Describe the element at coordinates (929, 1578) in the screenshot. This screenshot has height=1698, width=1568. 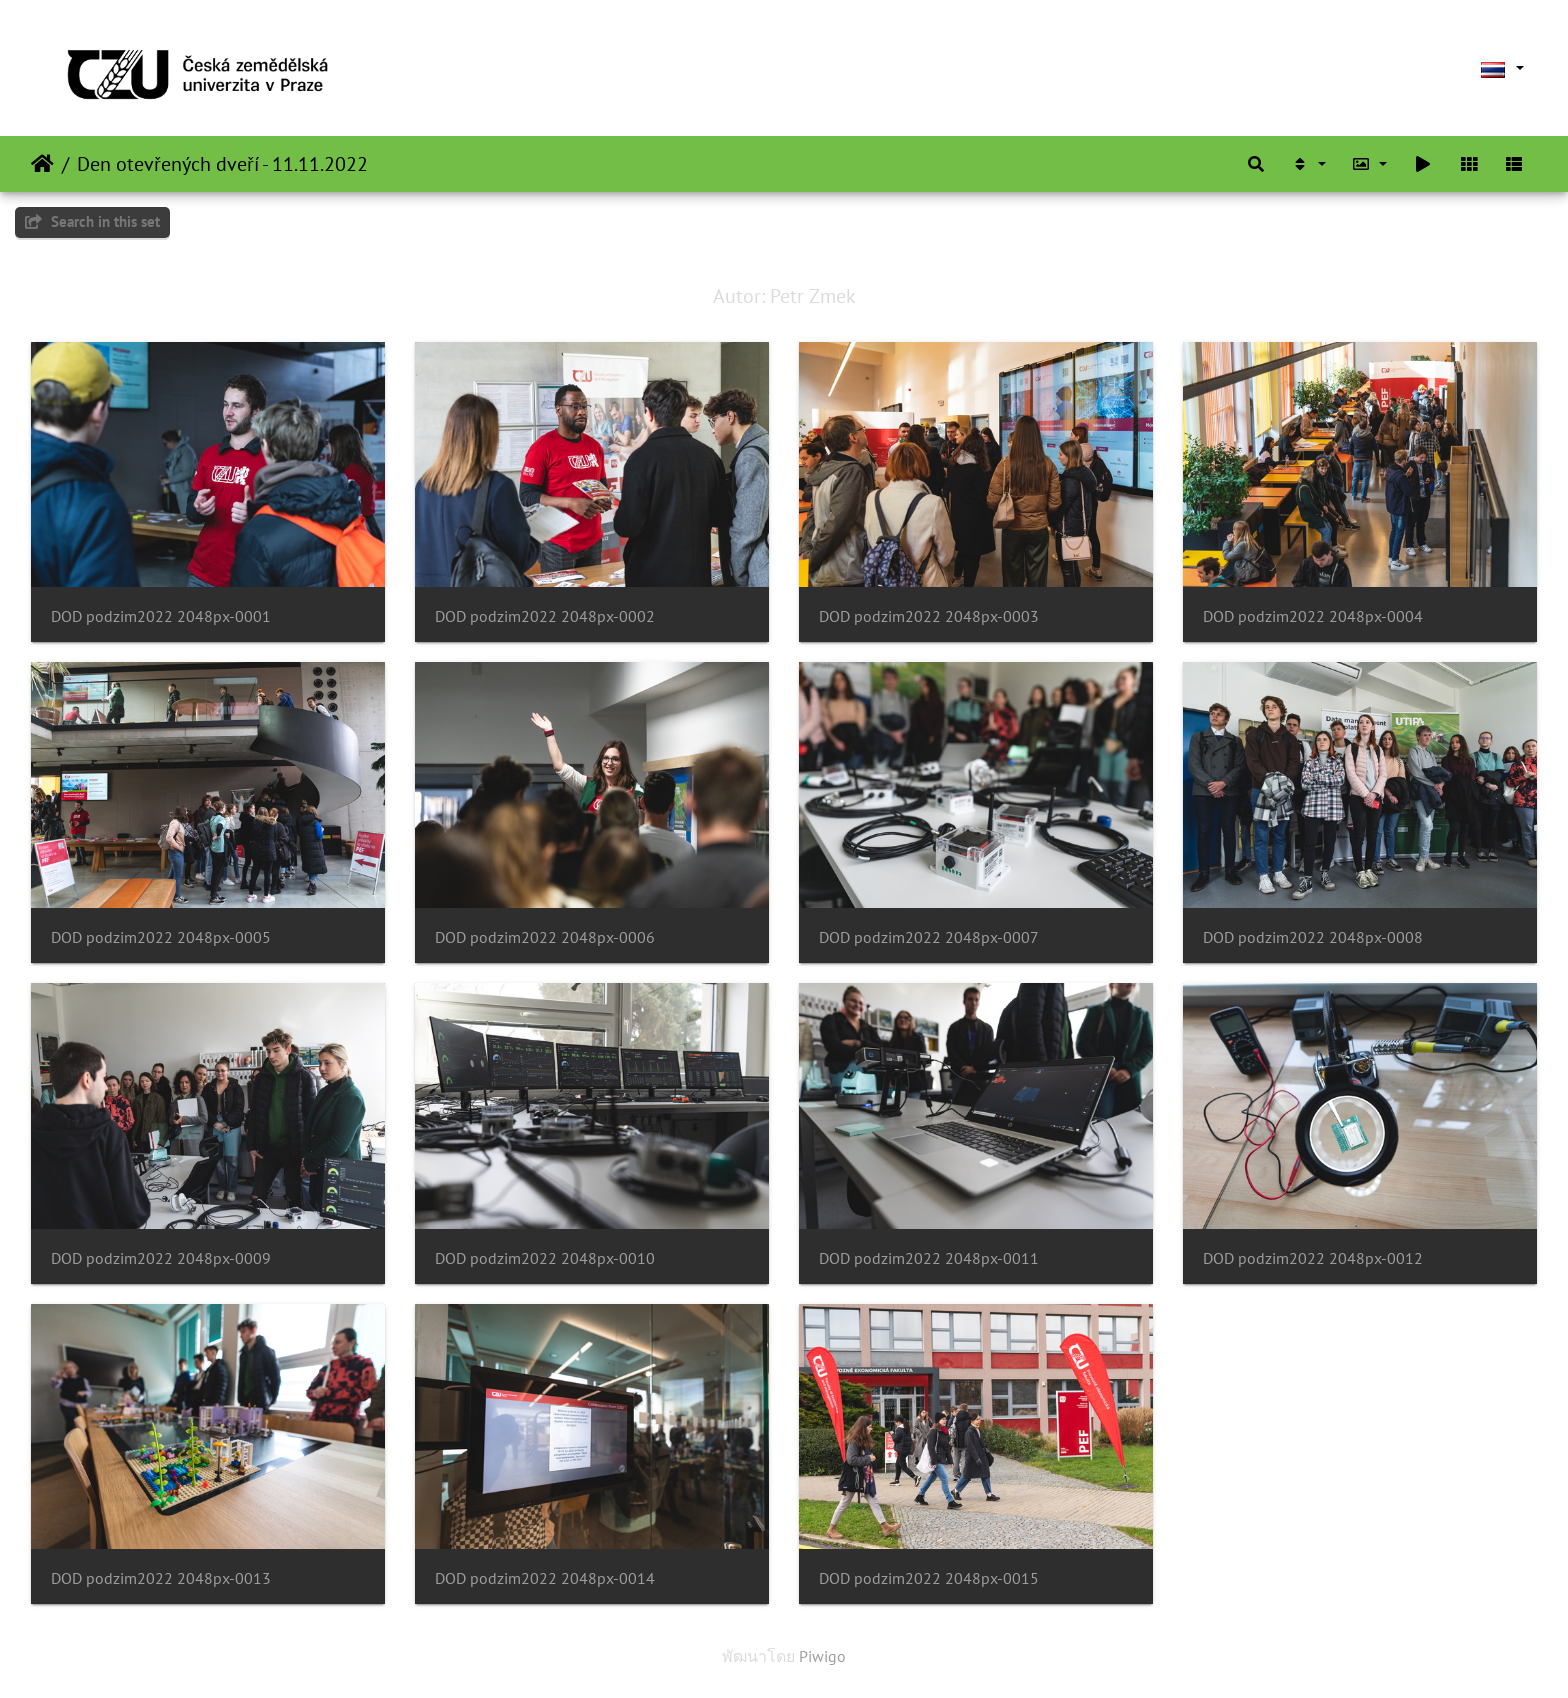
I see `DOD podzim2022 2048px-0015` at that location.